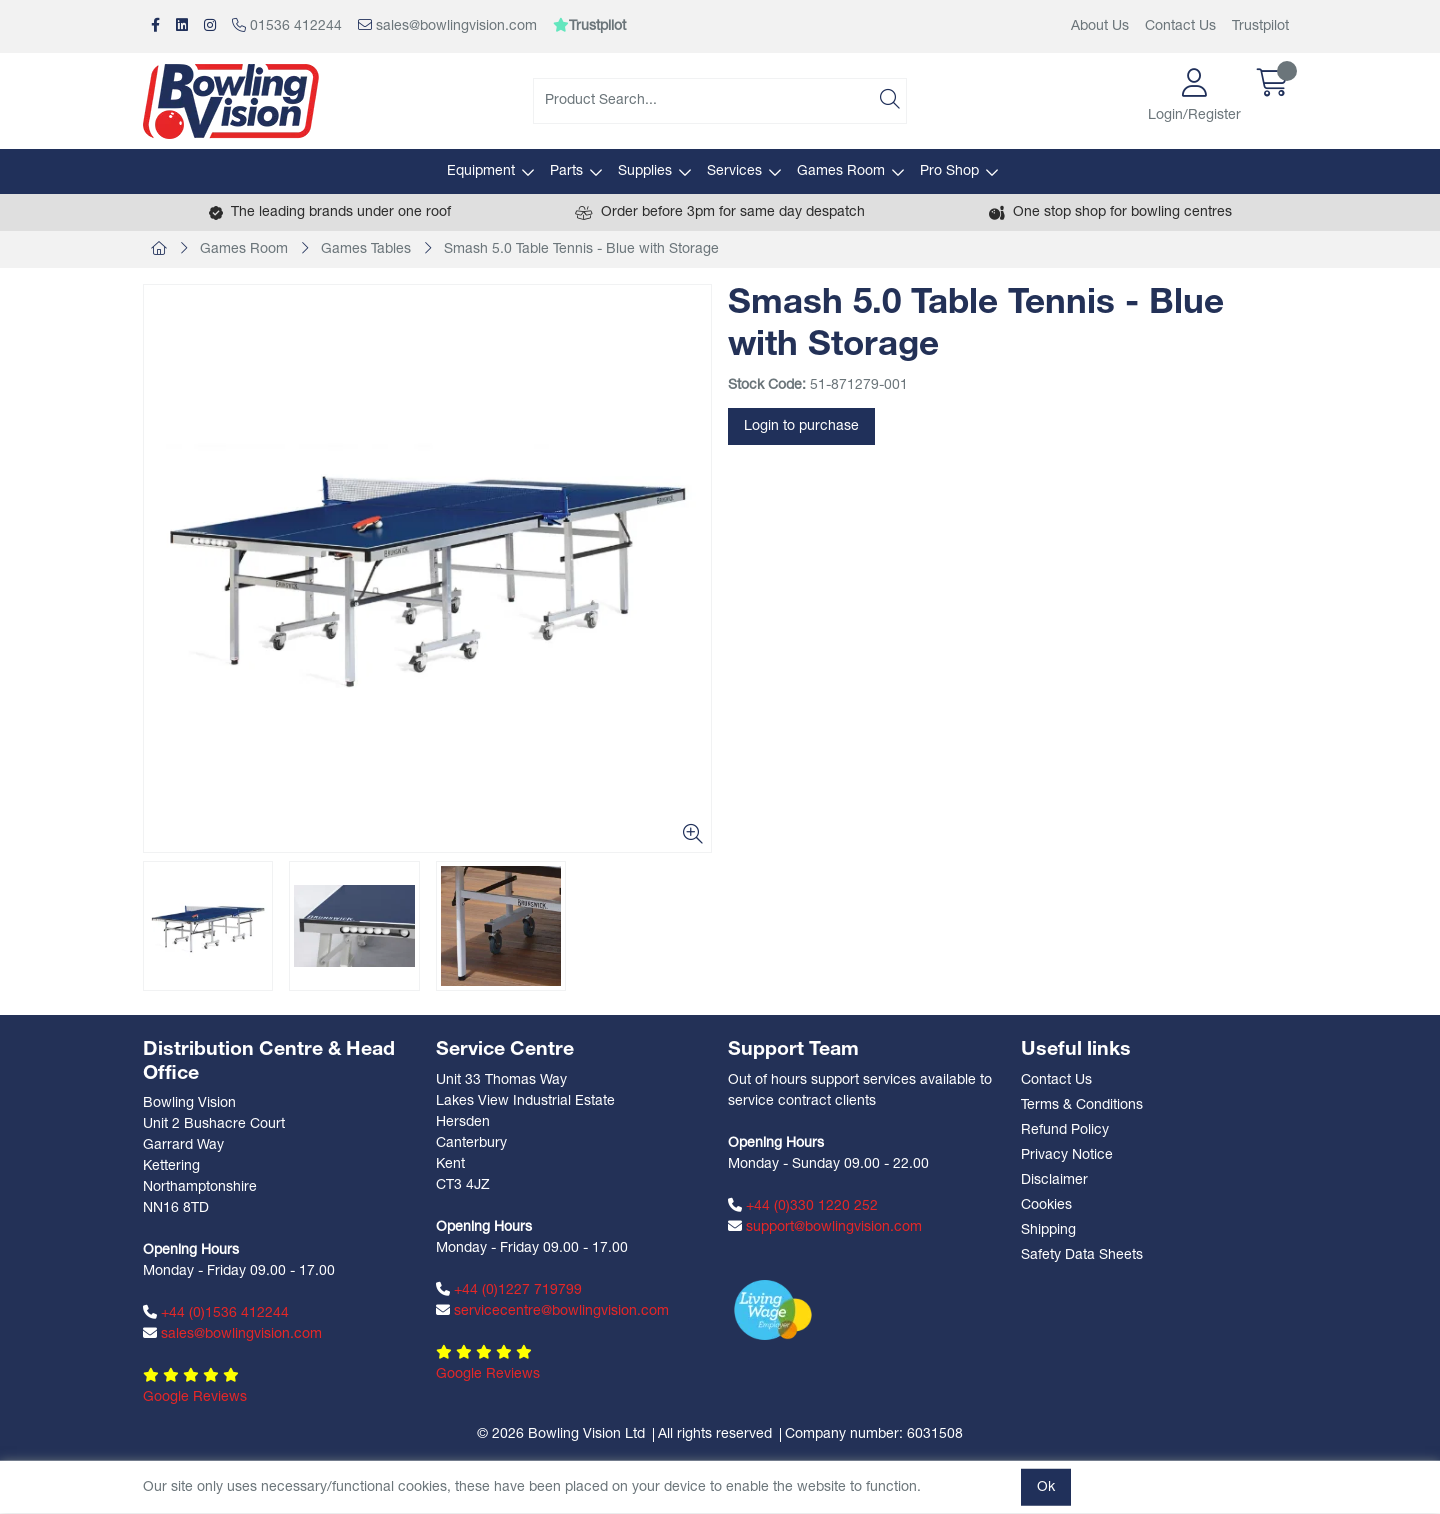  Describe the element at coordinates (561, 1434) in the screenshot. I see `© 2026 Bowling Vision Ltd` at that location.